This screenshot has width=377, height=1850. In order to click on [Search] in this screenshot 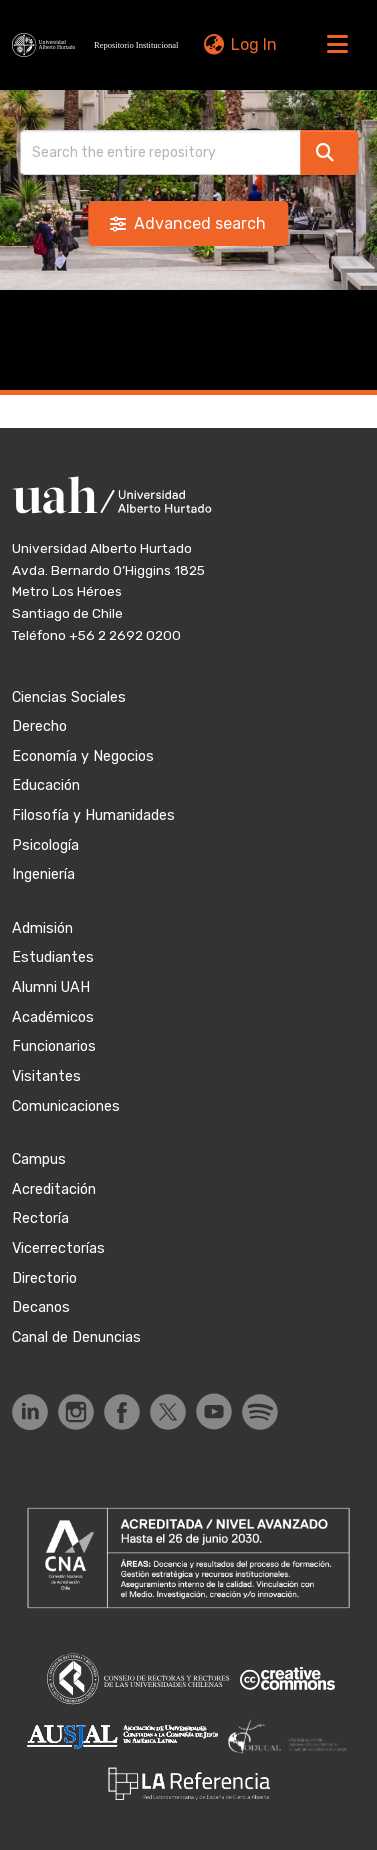, I will do `click(160, 152)`.